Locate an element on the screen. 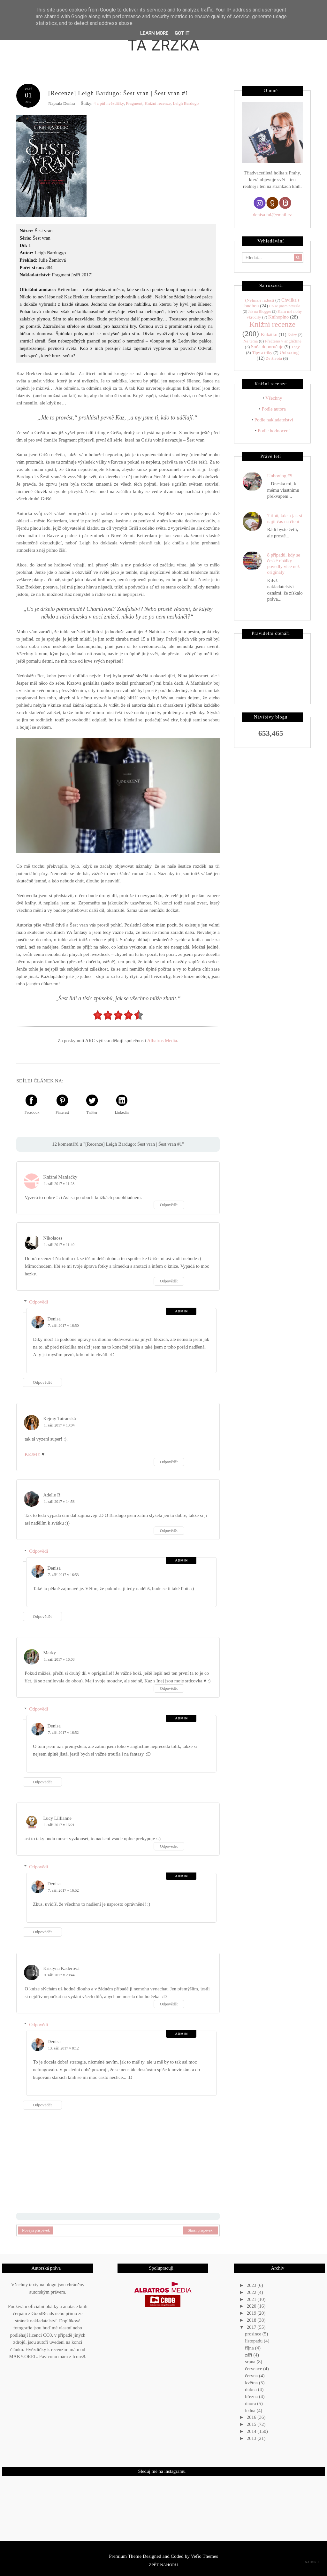 The height and width of the screenshot is (2576, 327). února is located at coordinates (251, 2403).